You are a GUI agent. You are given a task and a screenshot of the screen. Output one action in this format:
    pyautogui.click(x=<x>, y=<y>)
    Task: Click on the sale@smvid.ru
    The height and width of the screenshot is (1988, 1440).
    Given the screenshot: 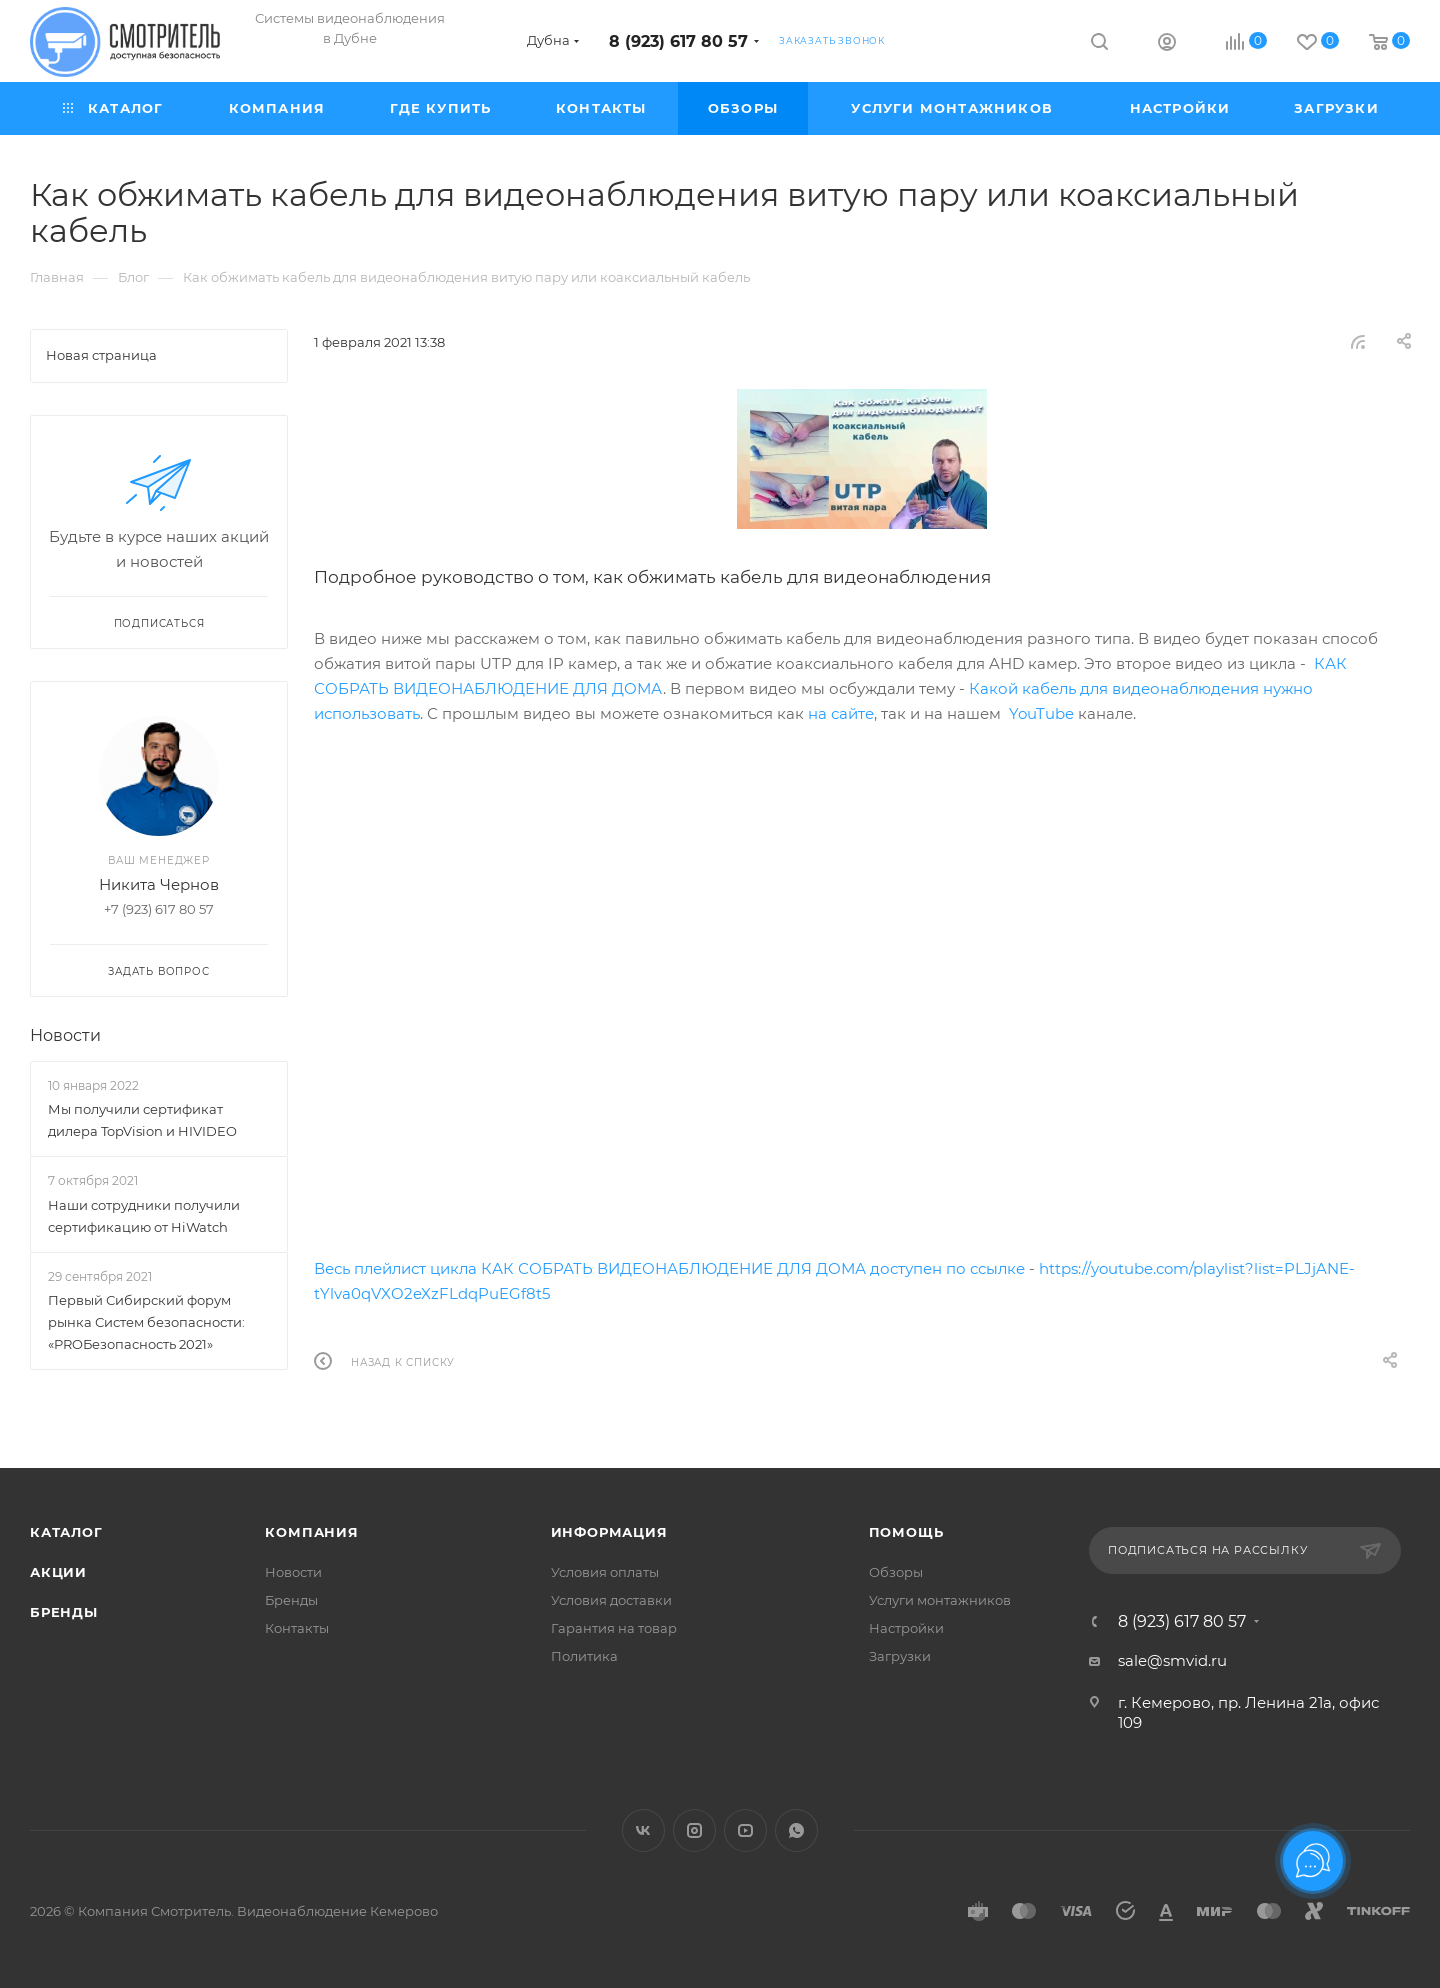 What is the action you would take?
    pyautogui.click(x=1172, y=1660)
    